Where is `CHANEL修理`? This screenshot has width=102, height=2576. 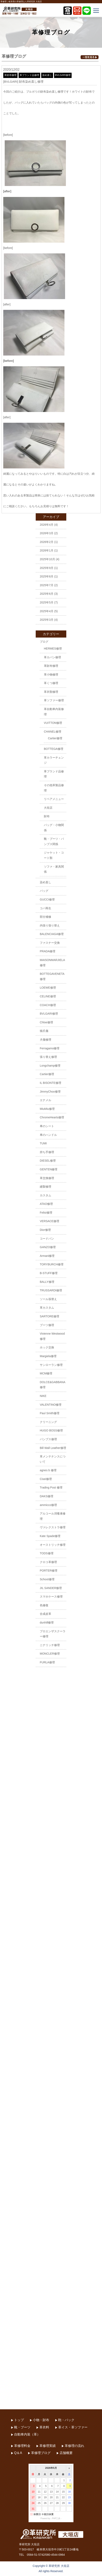
CHANEL修理 is located at coordinates (52, 731).